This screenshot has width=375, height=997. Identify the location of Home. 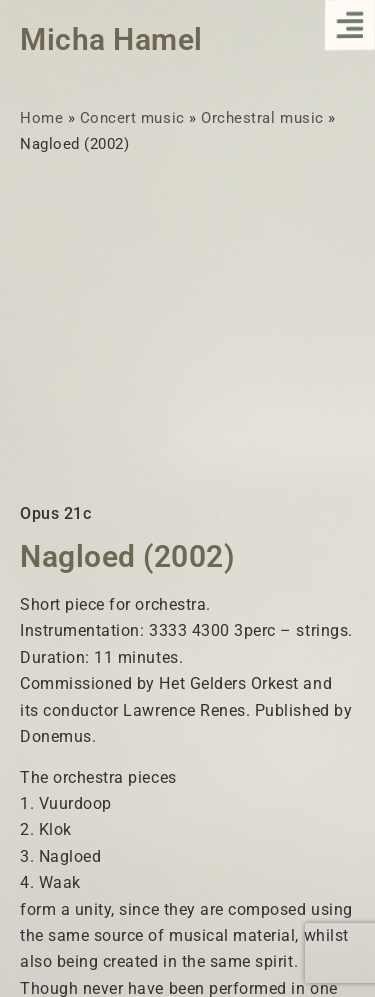
(41, 118).